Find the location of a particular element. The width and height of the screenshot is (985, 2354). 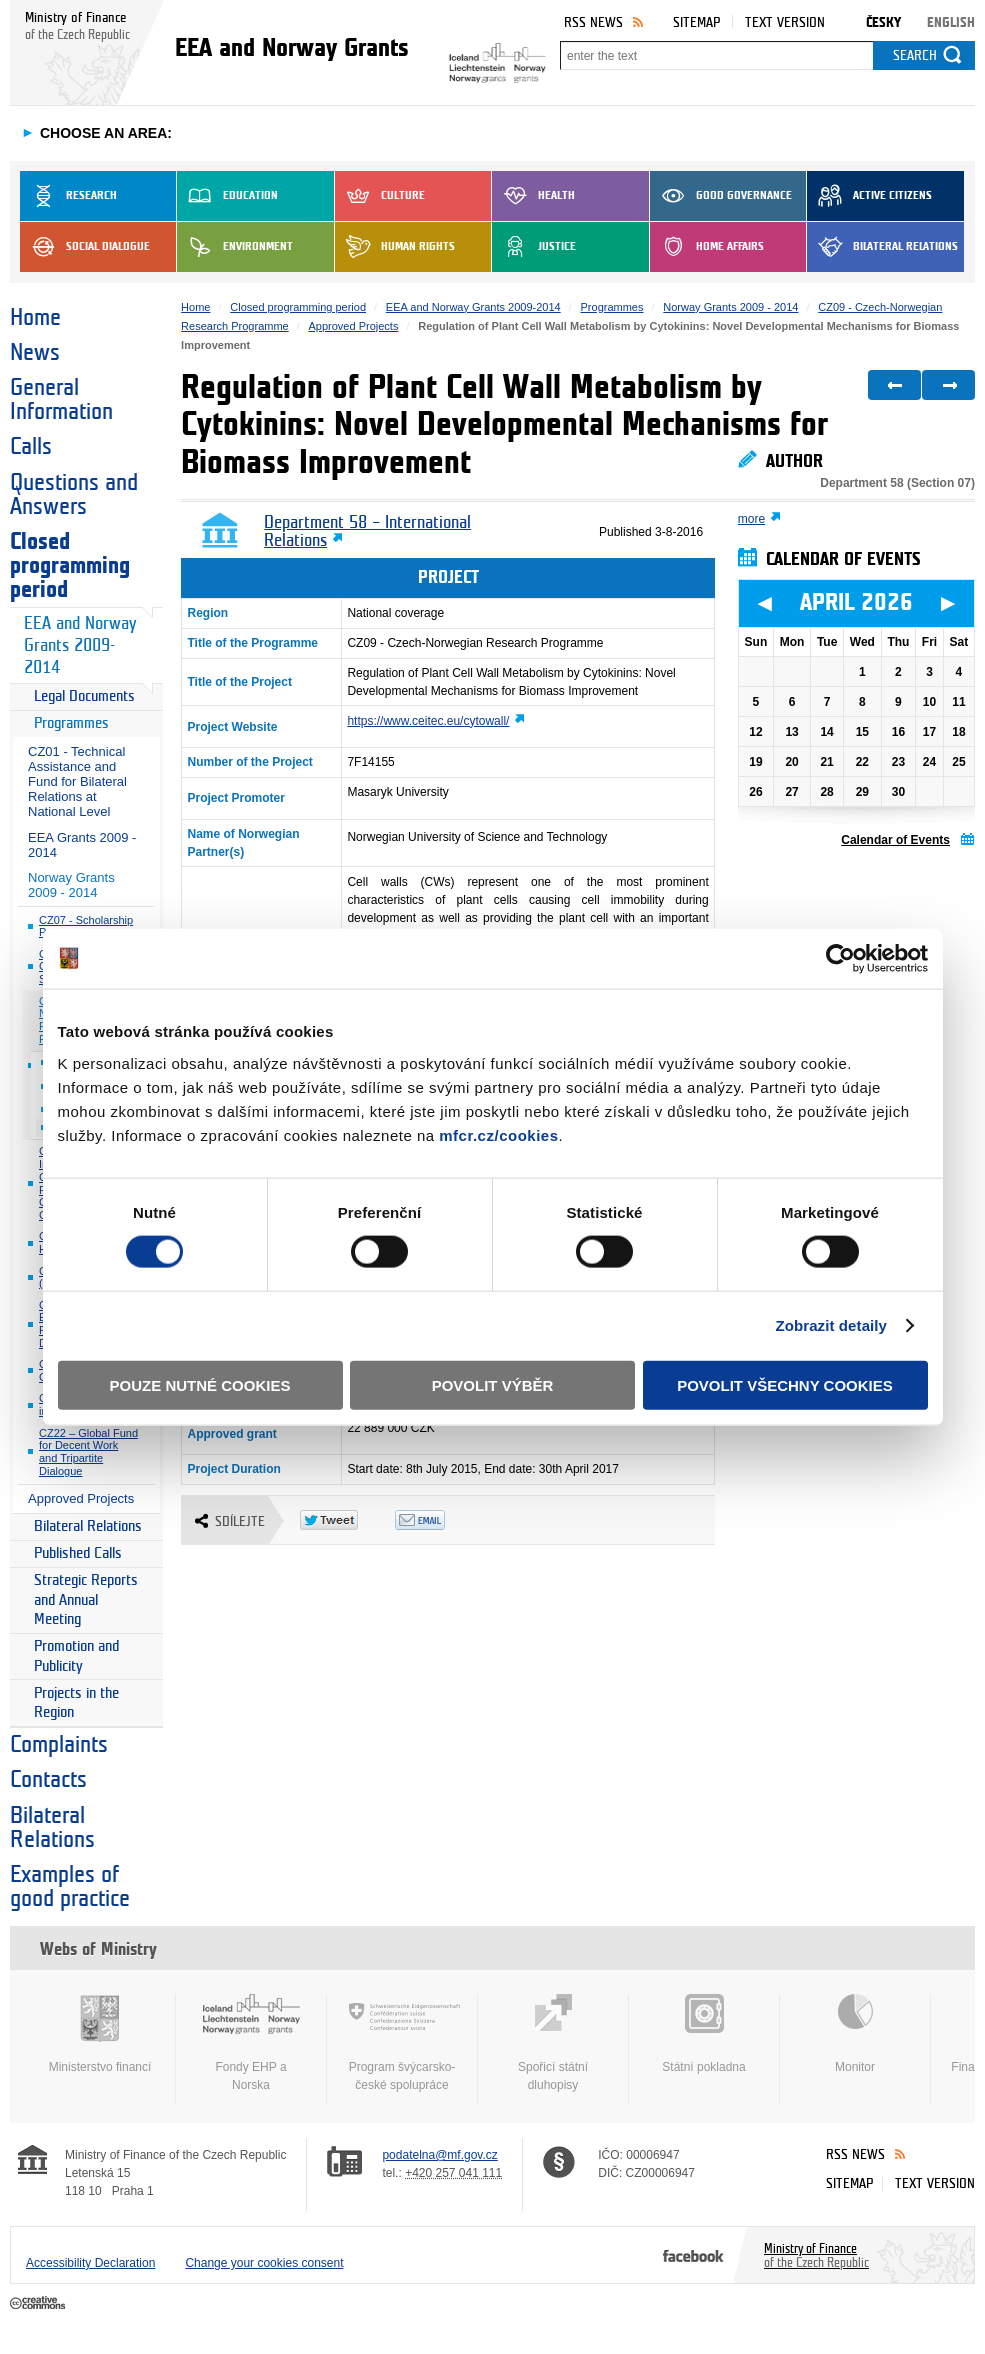

more is located at coordinates (751, 519).